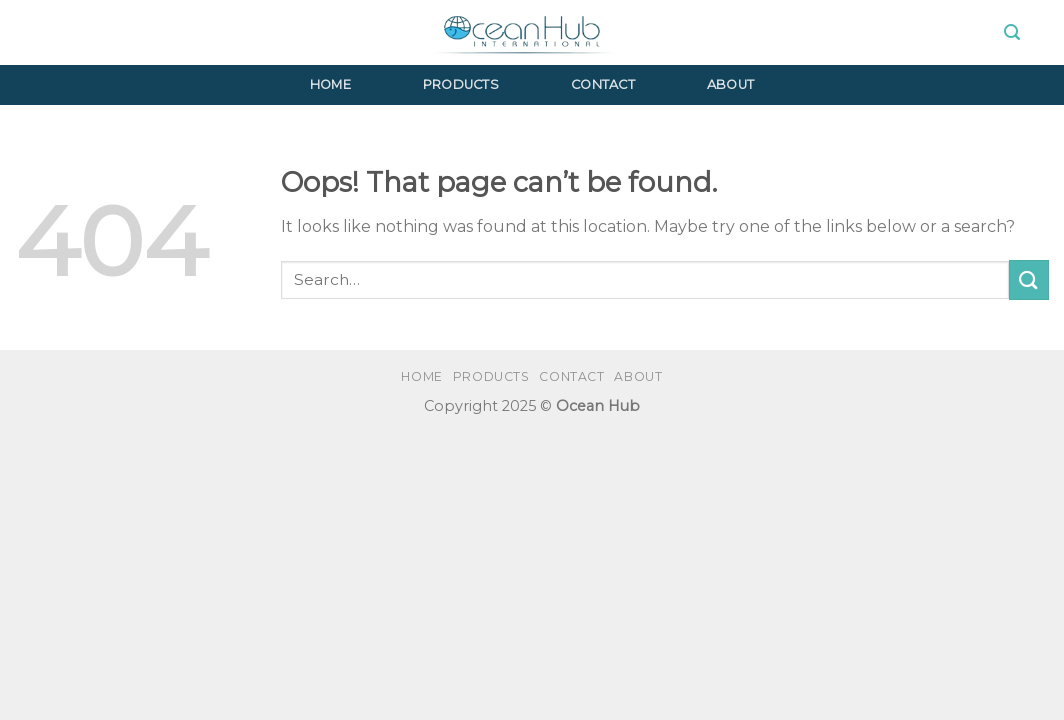  Describe the element at coordinates (1012, 32) in the screenshot. I see `[Search]` at that location.